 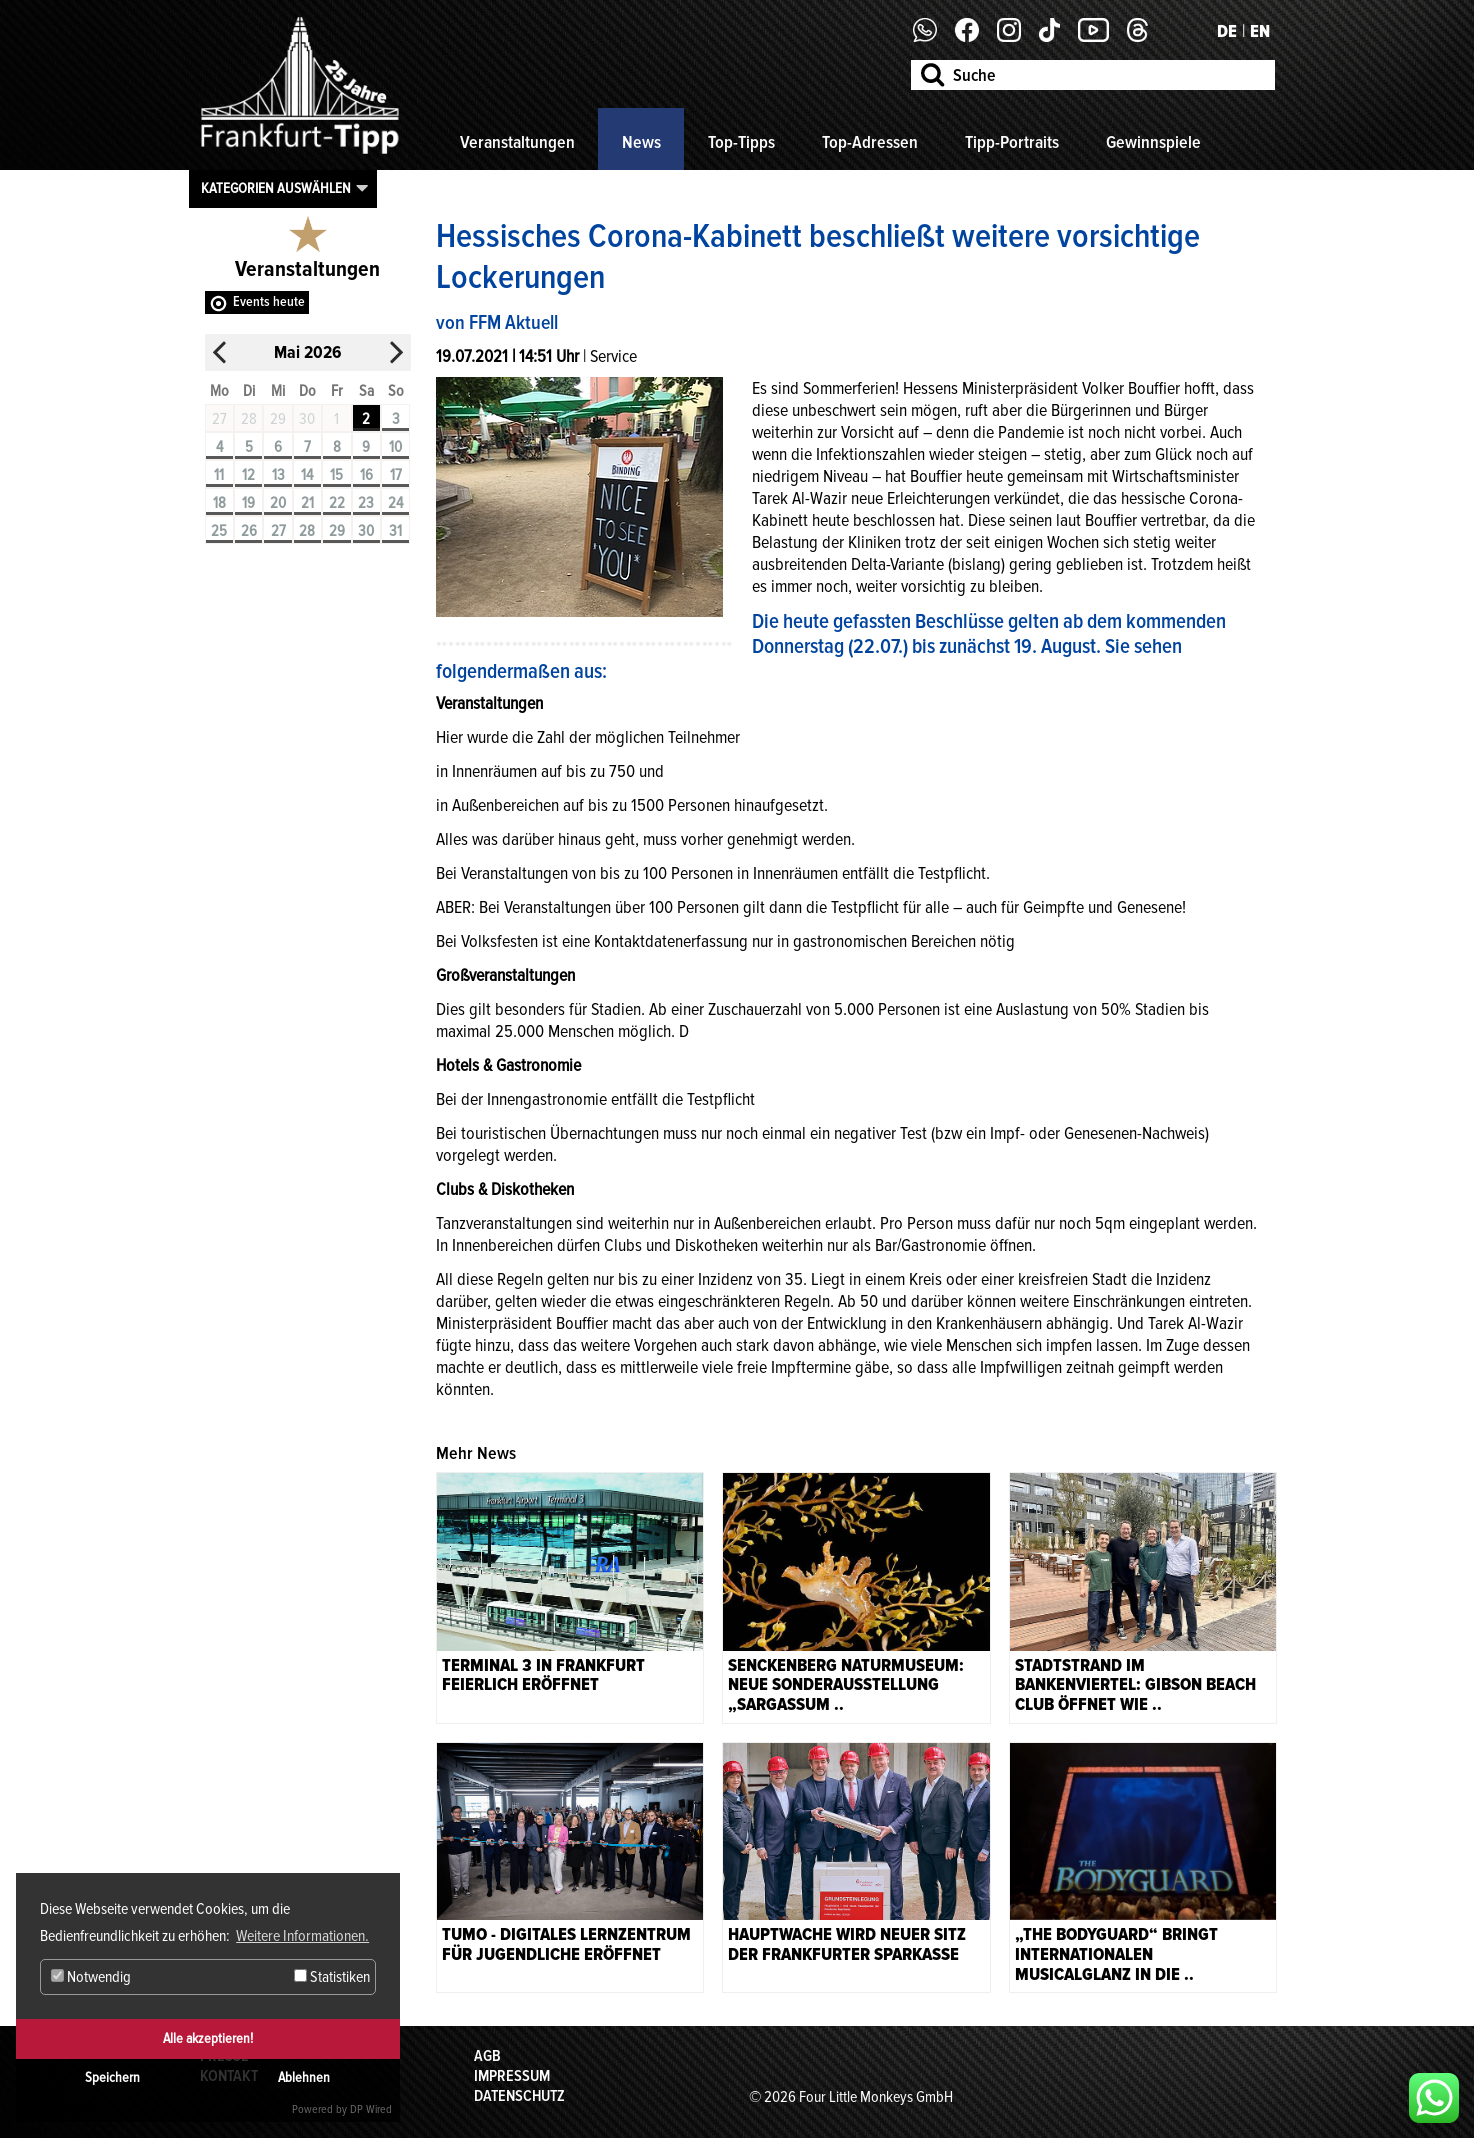 I want to click on 30, so click(x=366, y=531).